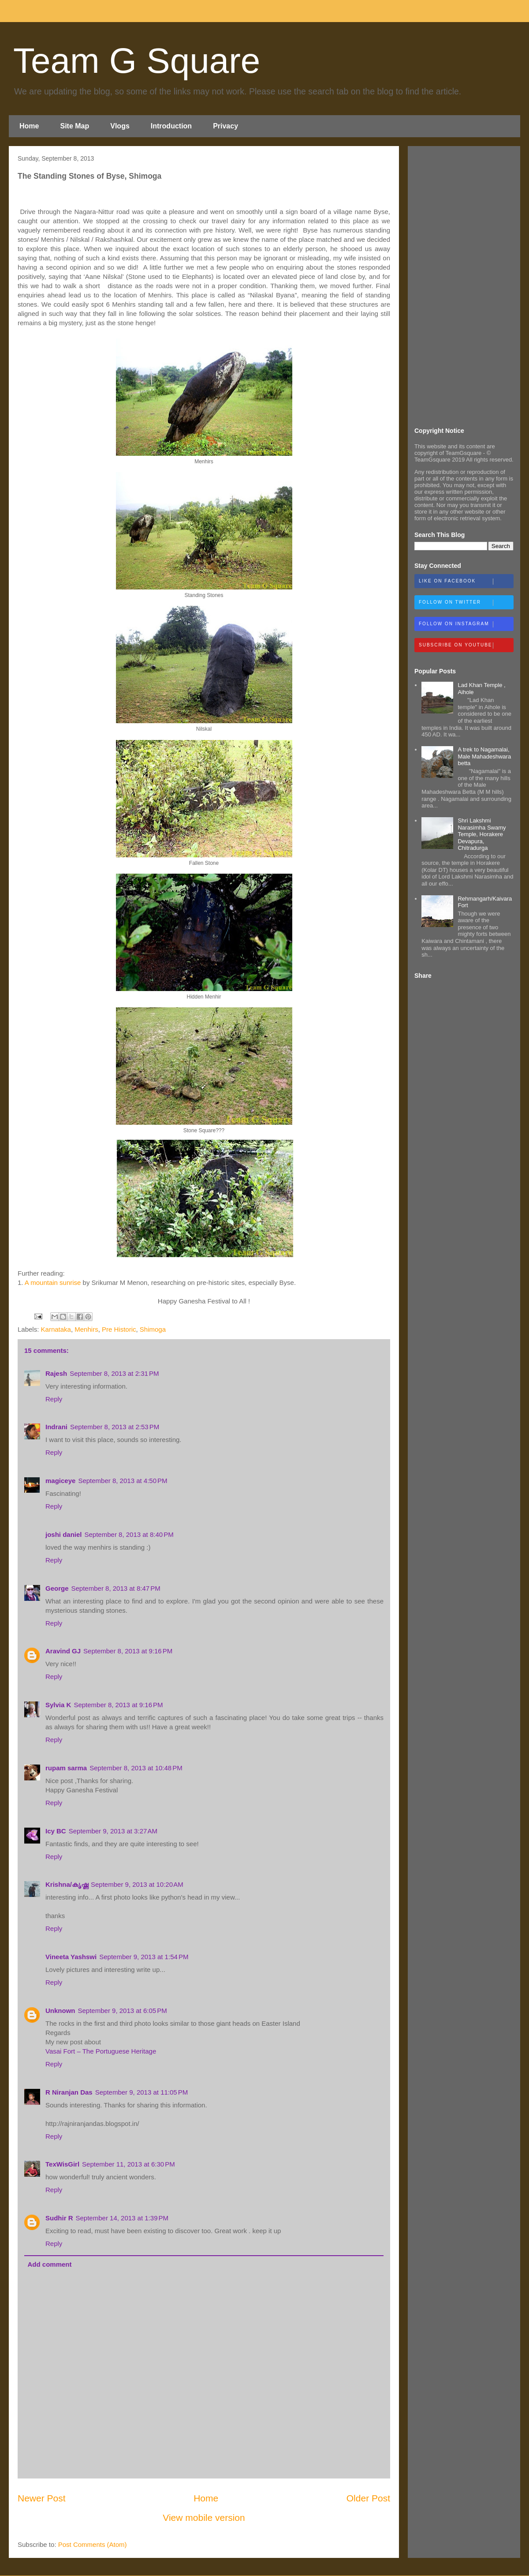 The image size is (529, 2576). Describe the element at coordinates (122, 2010) in the screenshot. I see `September 9, 2013 at 6:05 PM` at that location.